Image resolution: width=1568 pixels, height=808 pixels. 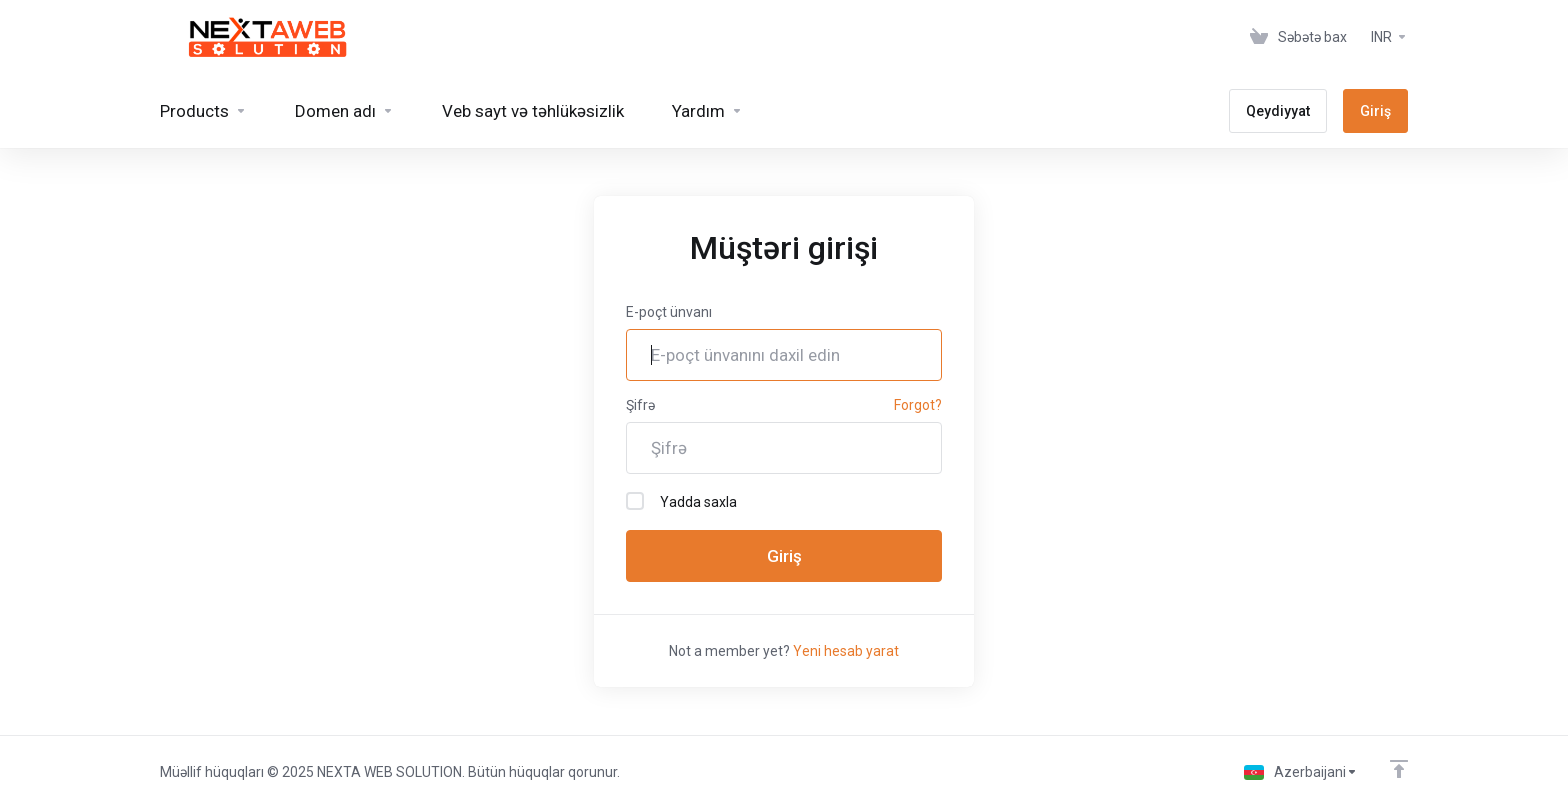 I want to click on Yeni hesab yarat, so click(x=846, y=651).